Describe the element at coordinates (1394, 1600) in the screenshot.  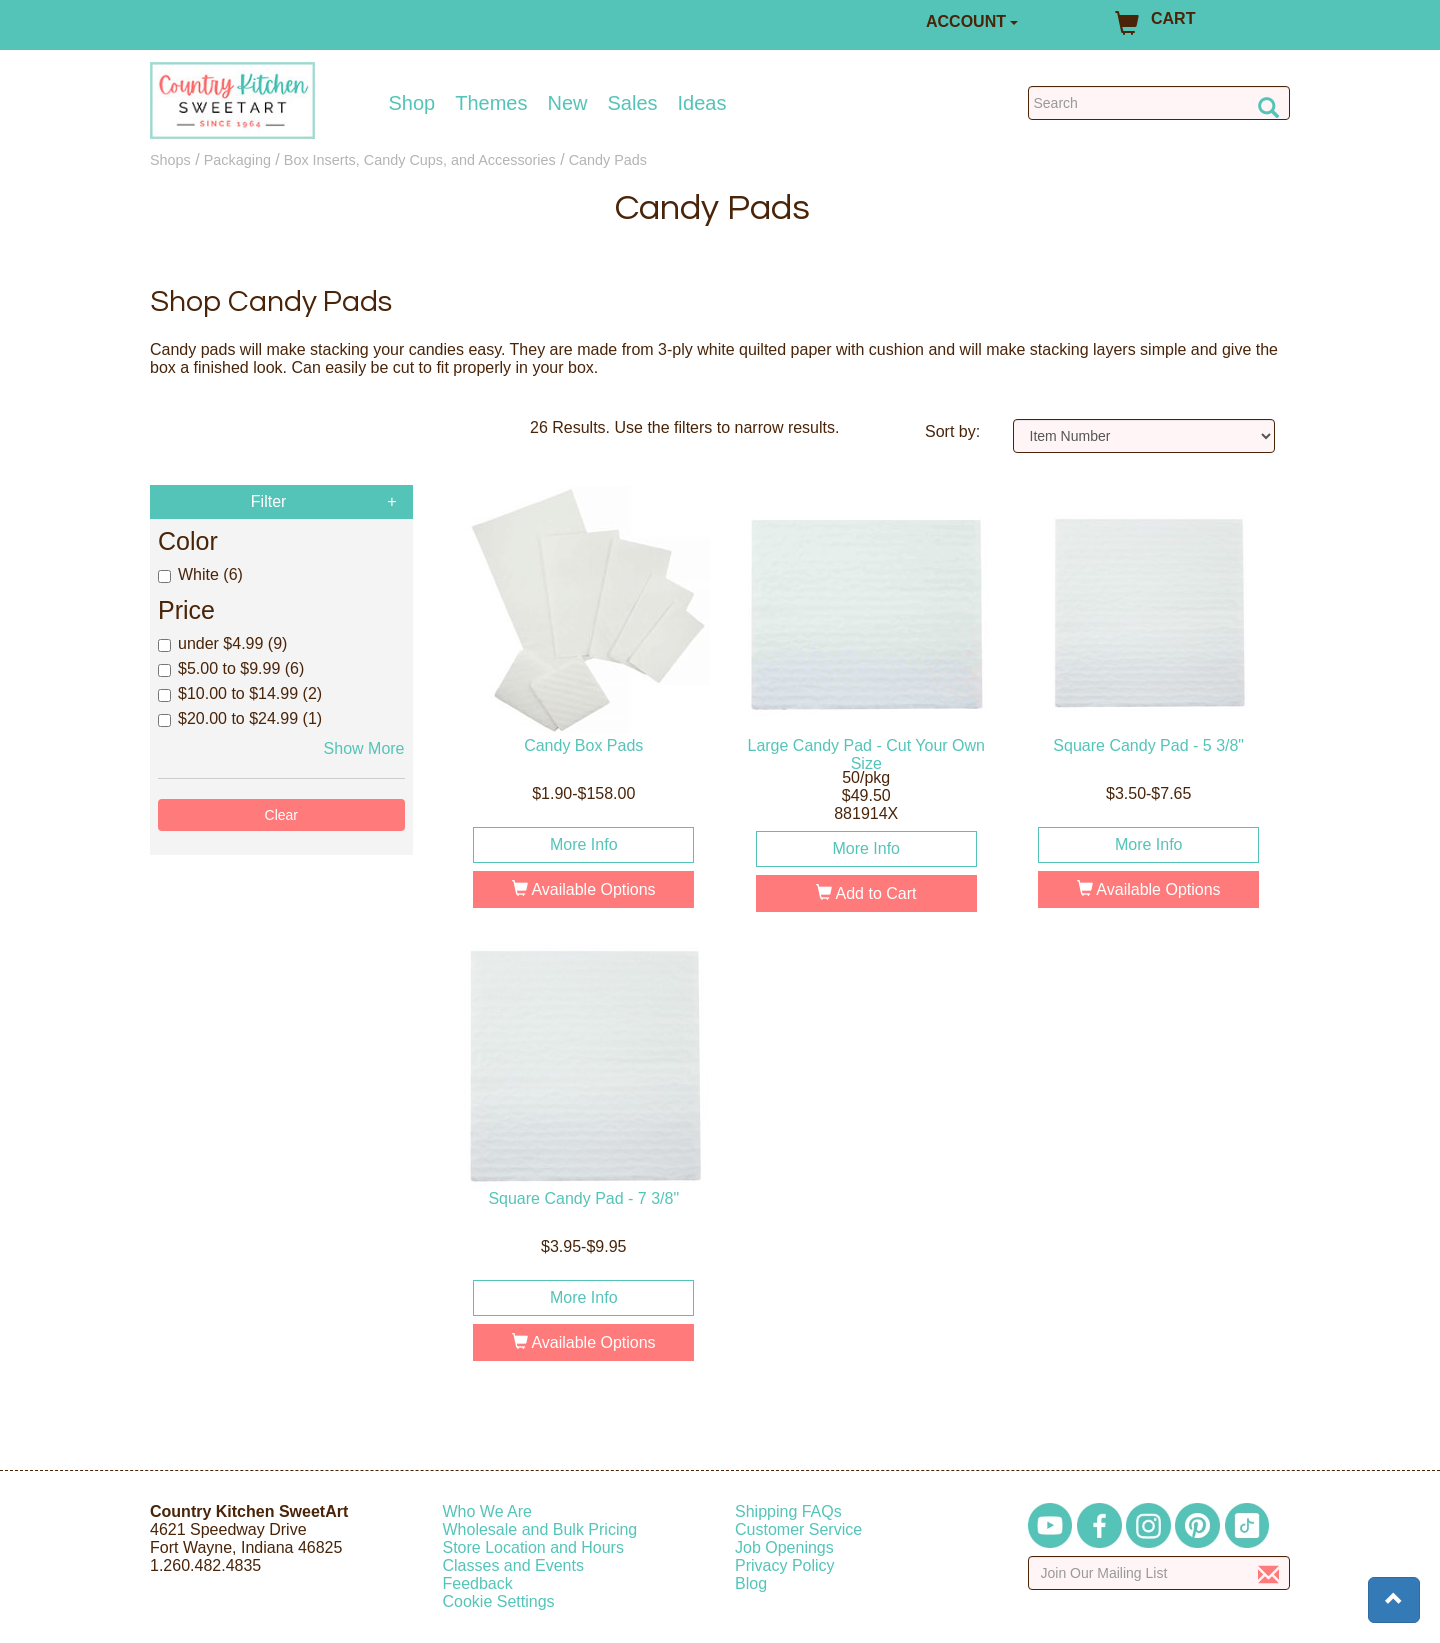
I see `[button]` at that location.